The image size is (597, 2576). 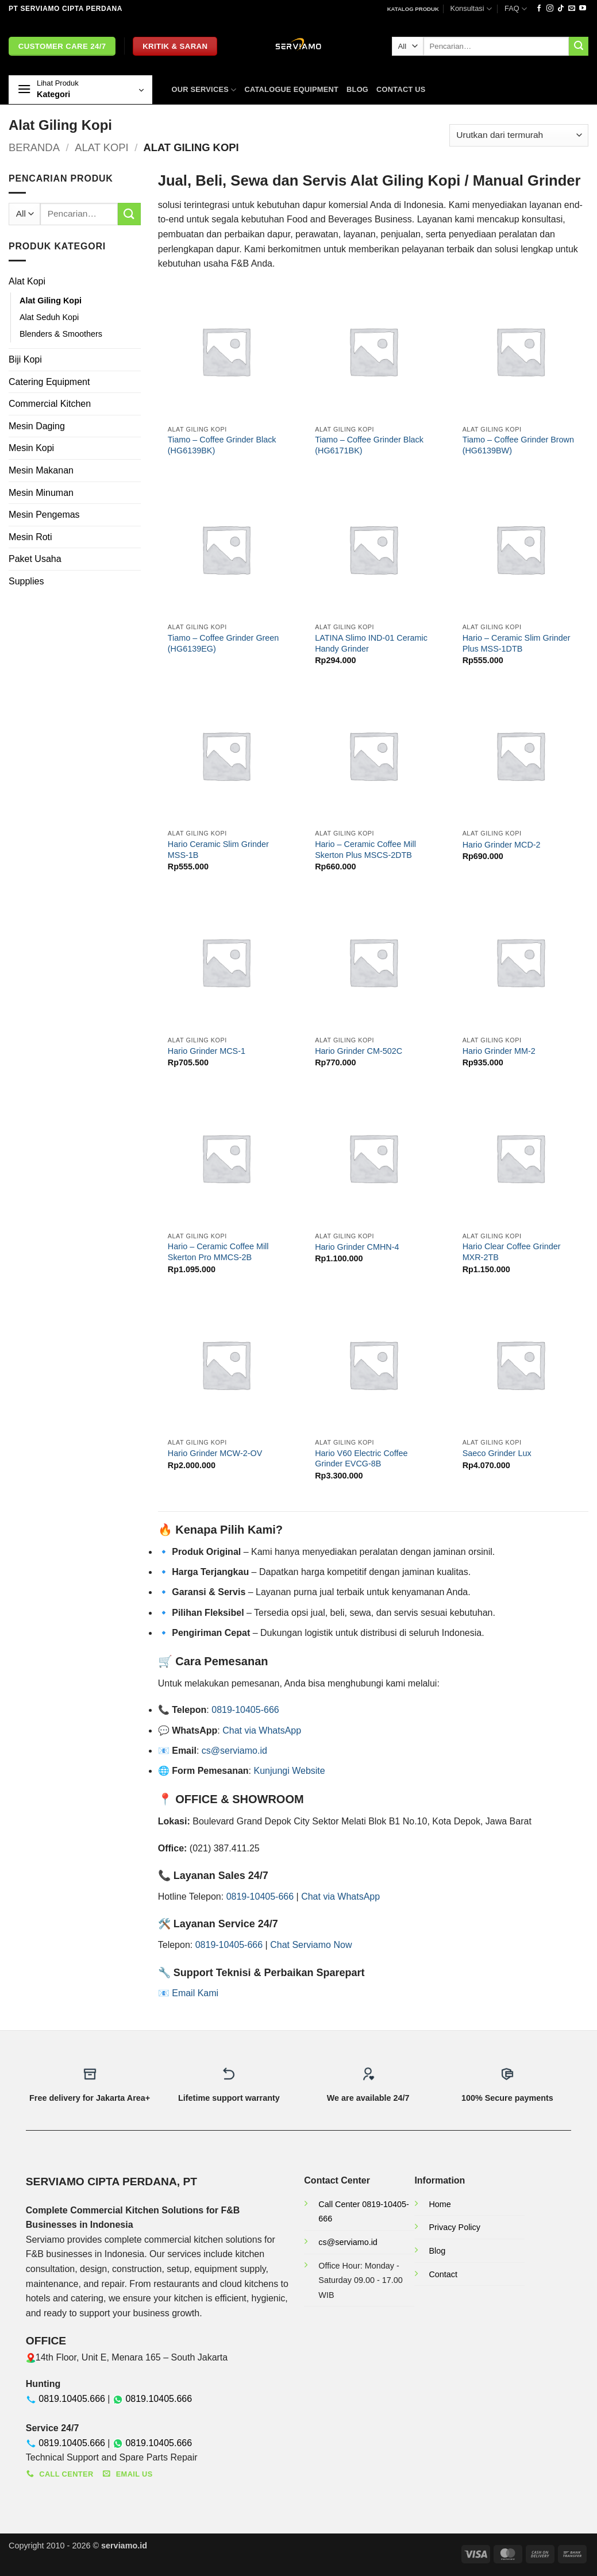 I want to click on Mesin Kopi, so click(x=31, y=448).